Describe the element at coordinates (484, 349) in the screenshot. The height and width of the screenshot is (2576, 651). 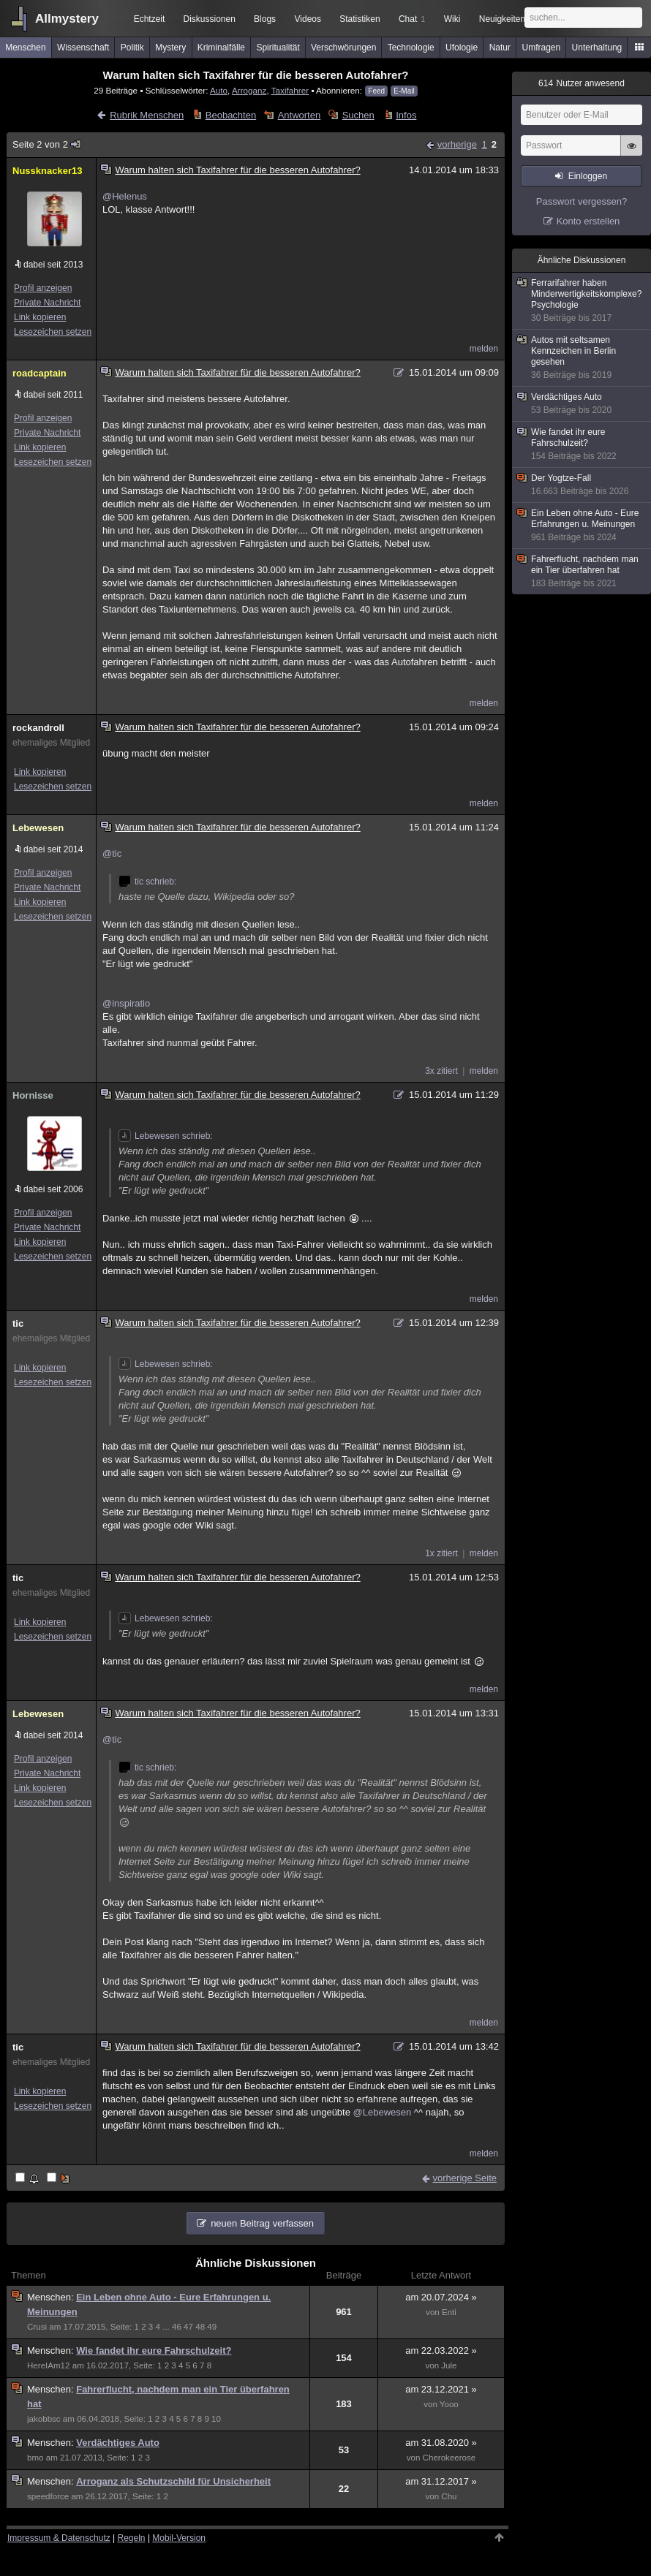
I see `melden` at that location.